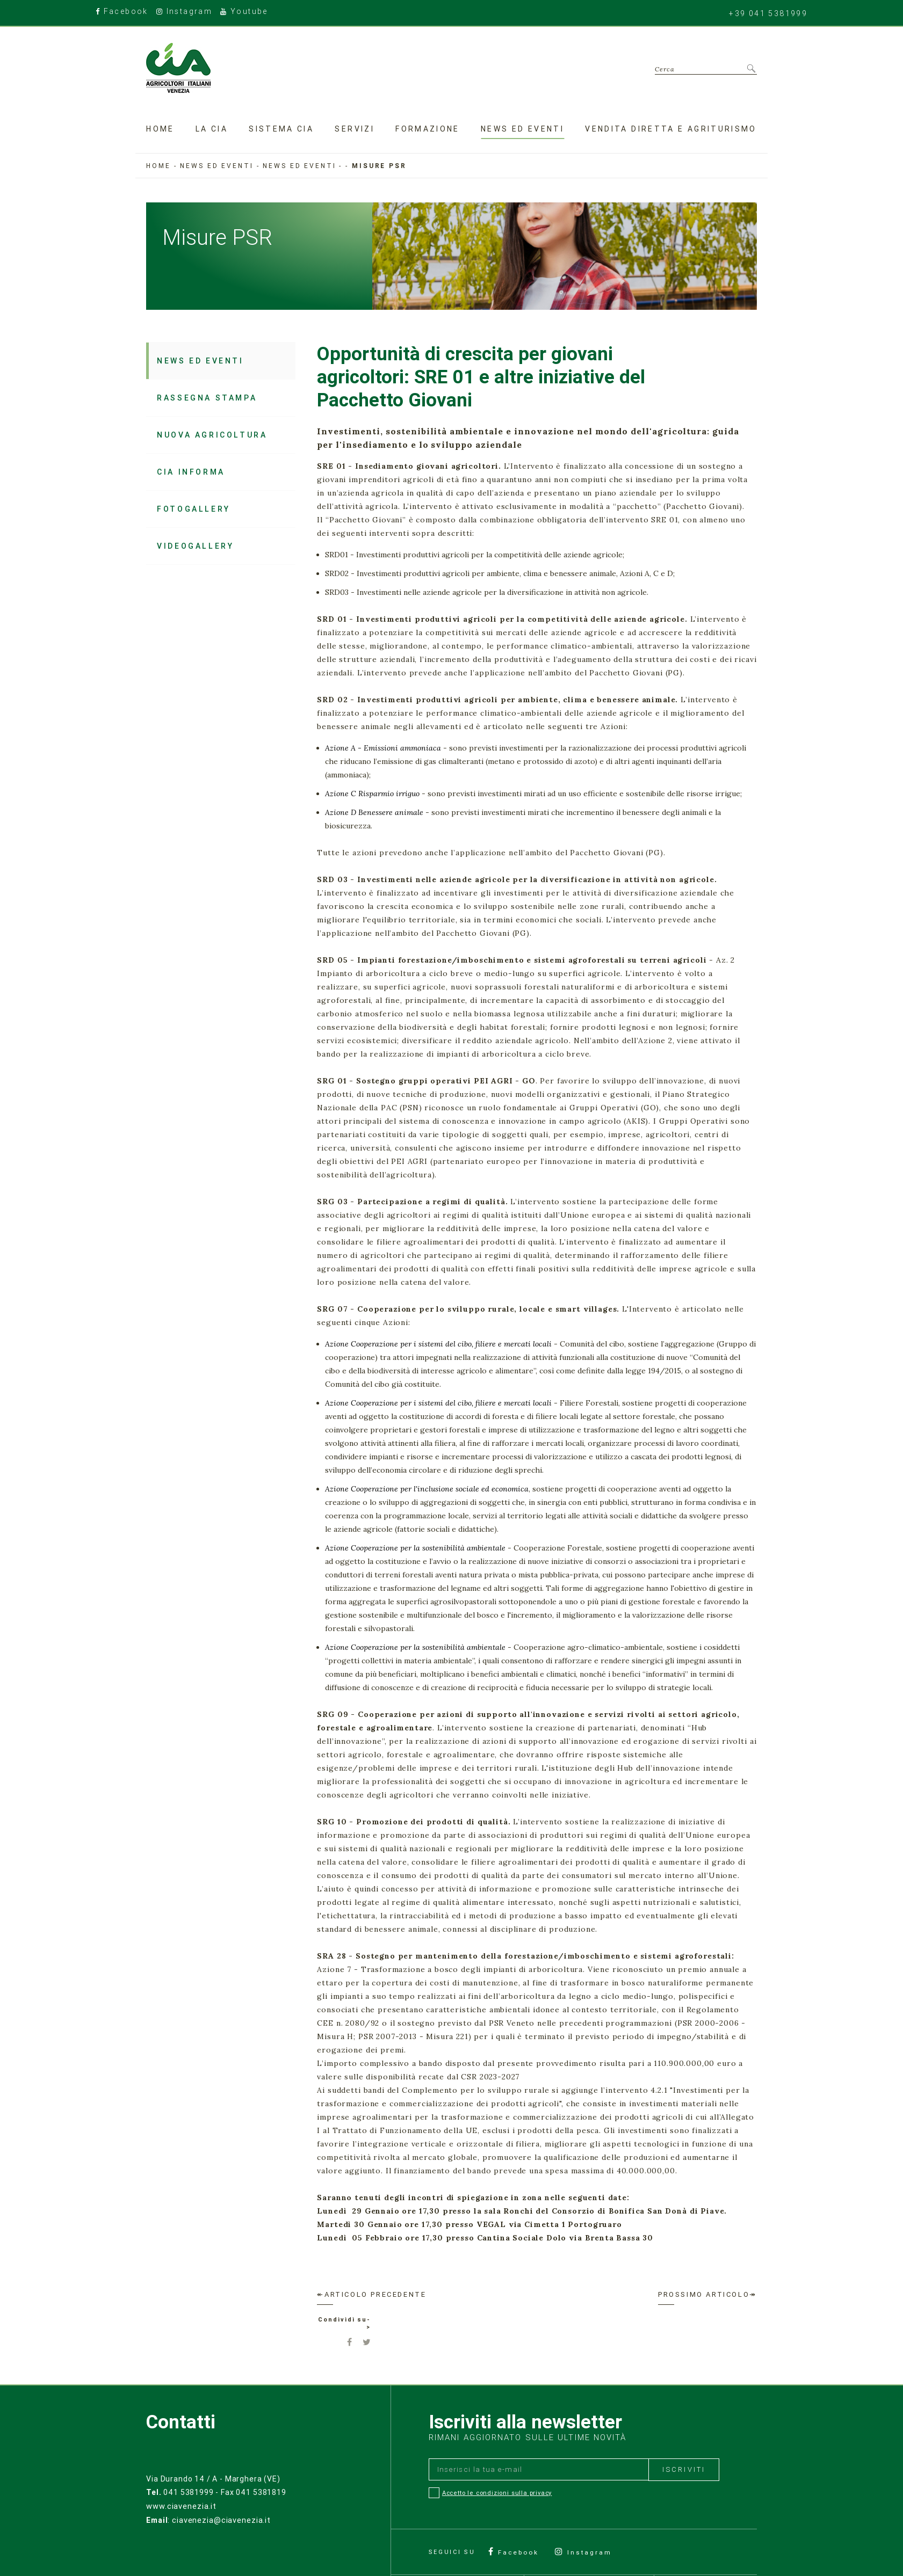 This screenshot has height=2576, width=903. What do you see at coordinates (522, 128) in the screenshot?
I see `News ed eventi` at bounding box center [522, 128].